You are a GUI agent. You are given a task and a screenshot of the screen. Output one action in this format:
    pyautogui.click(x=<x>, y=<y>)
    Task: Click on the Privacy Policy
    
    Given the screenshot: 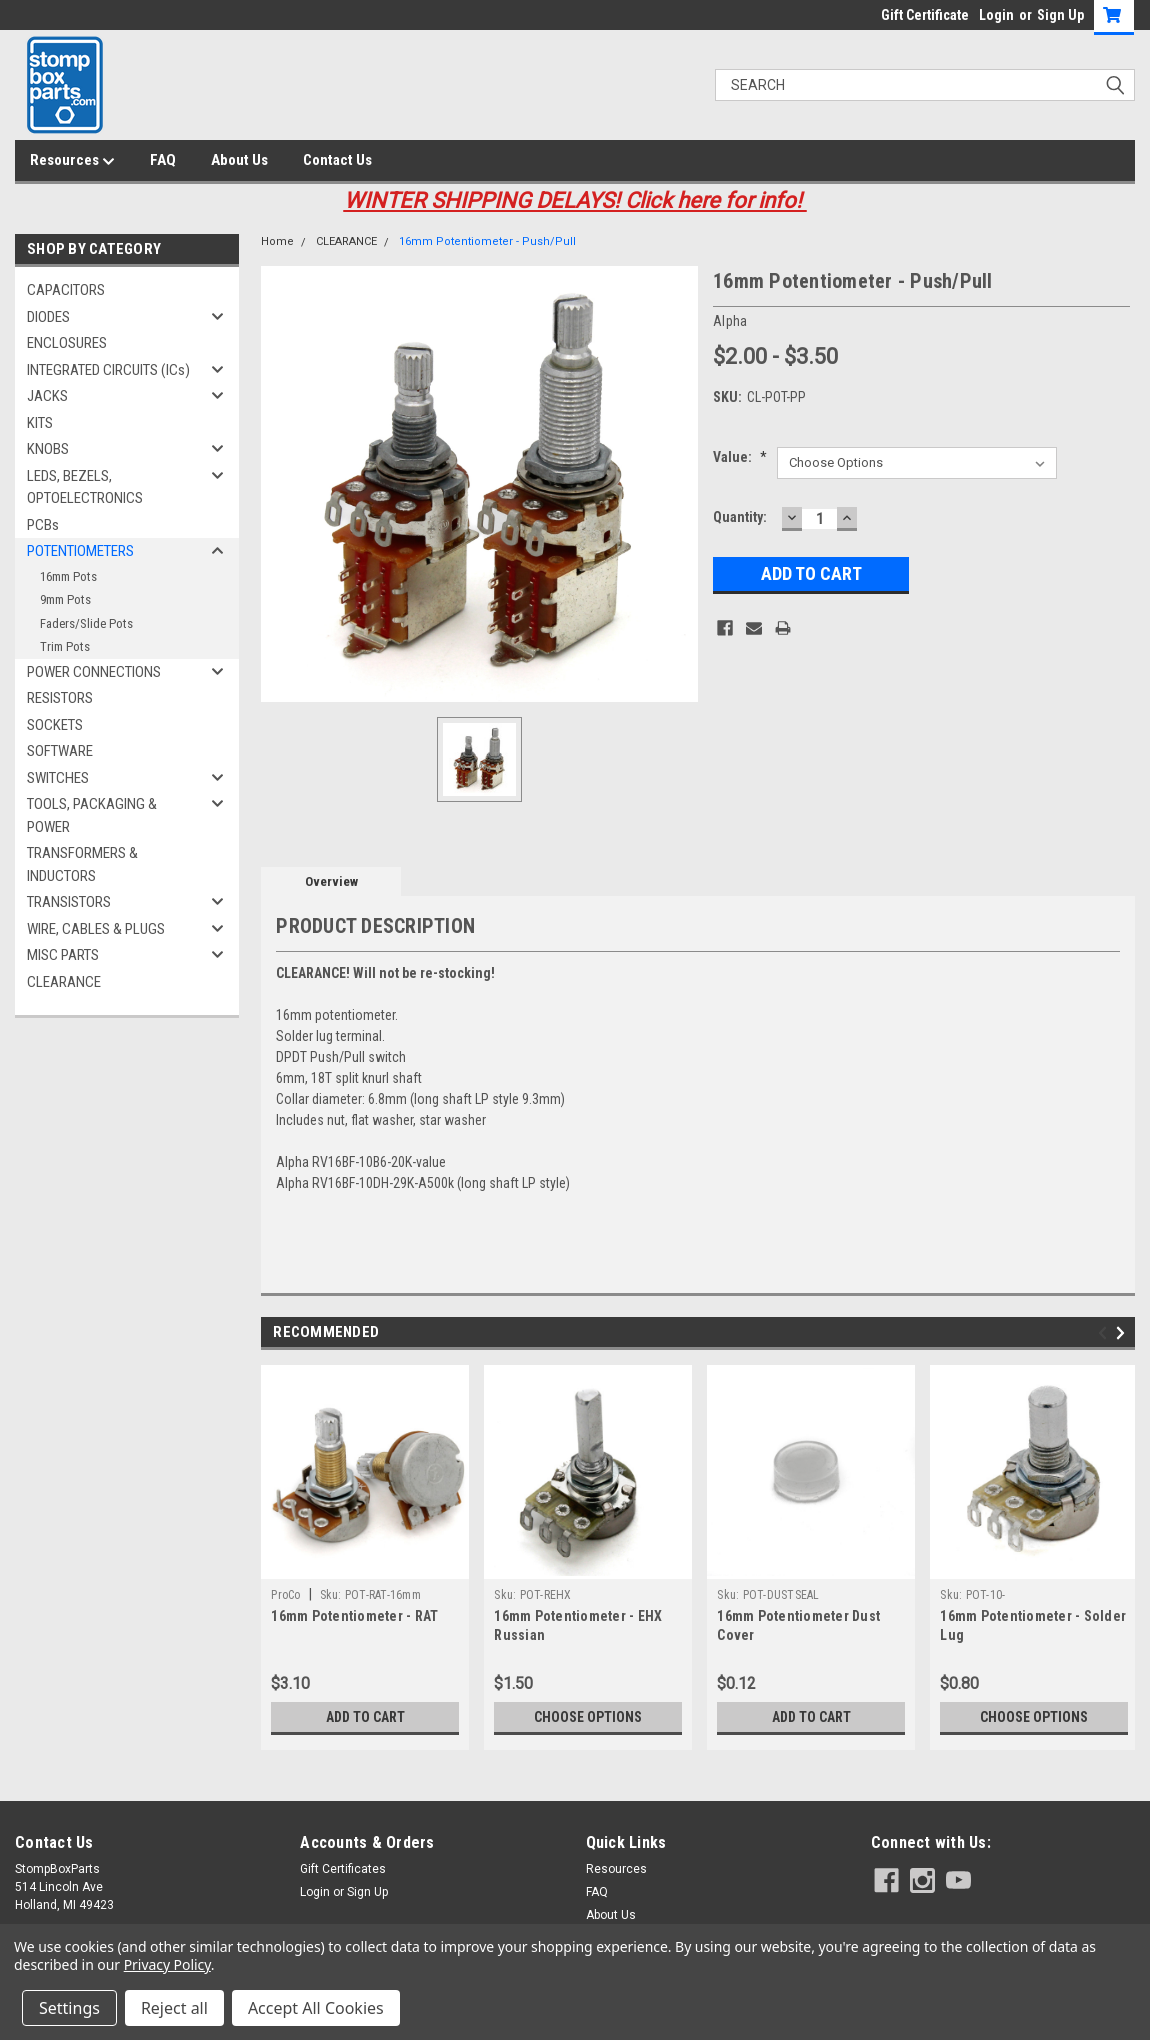 What is the action you would take?
    pyautogui.click(x=167, y=1964)
    